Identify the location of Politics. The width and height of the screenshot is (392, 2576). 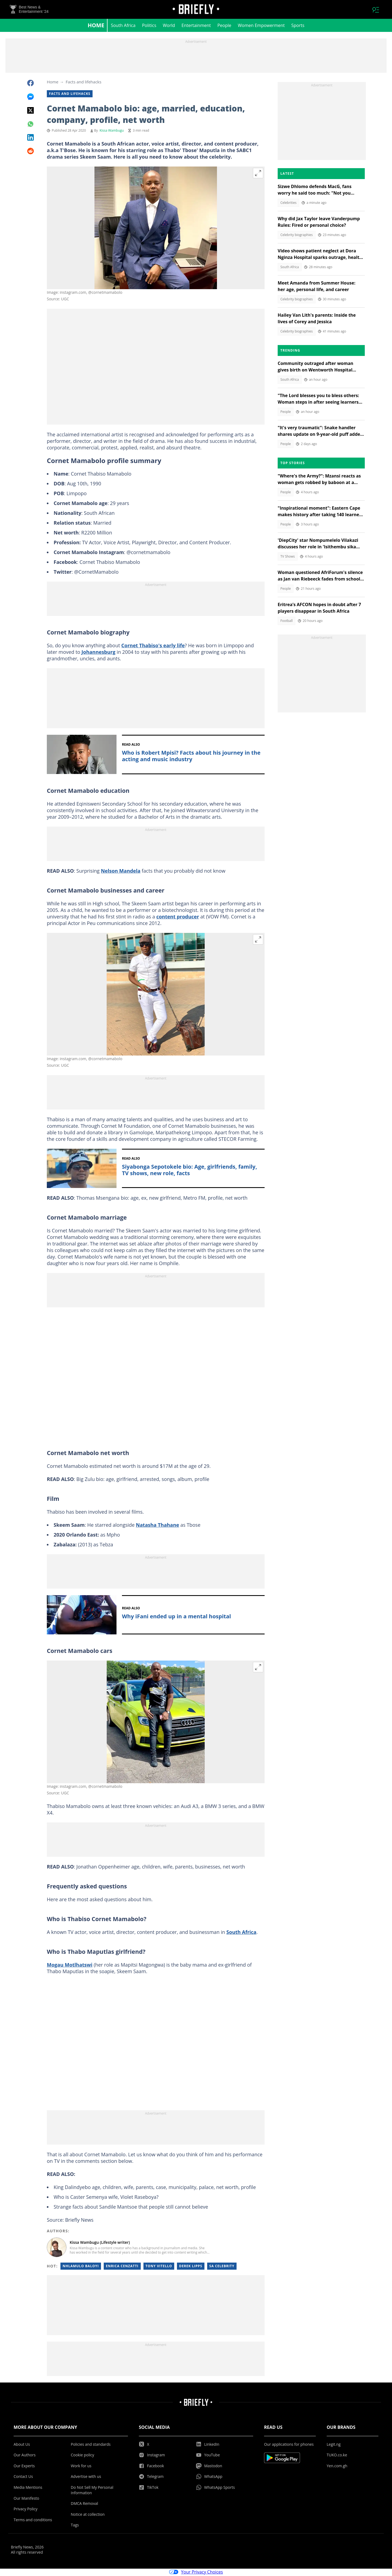
(149, 26).